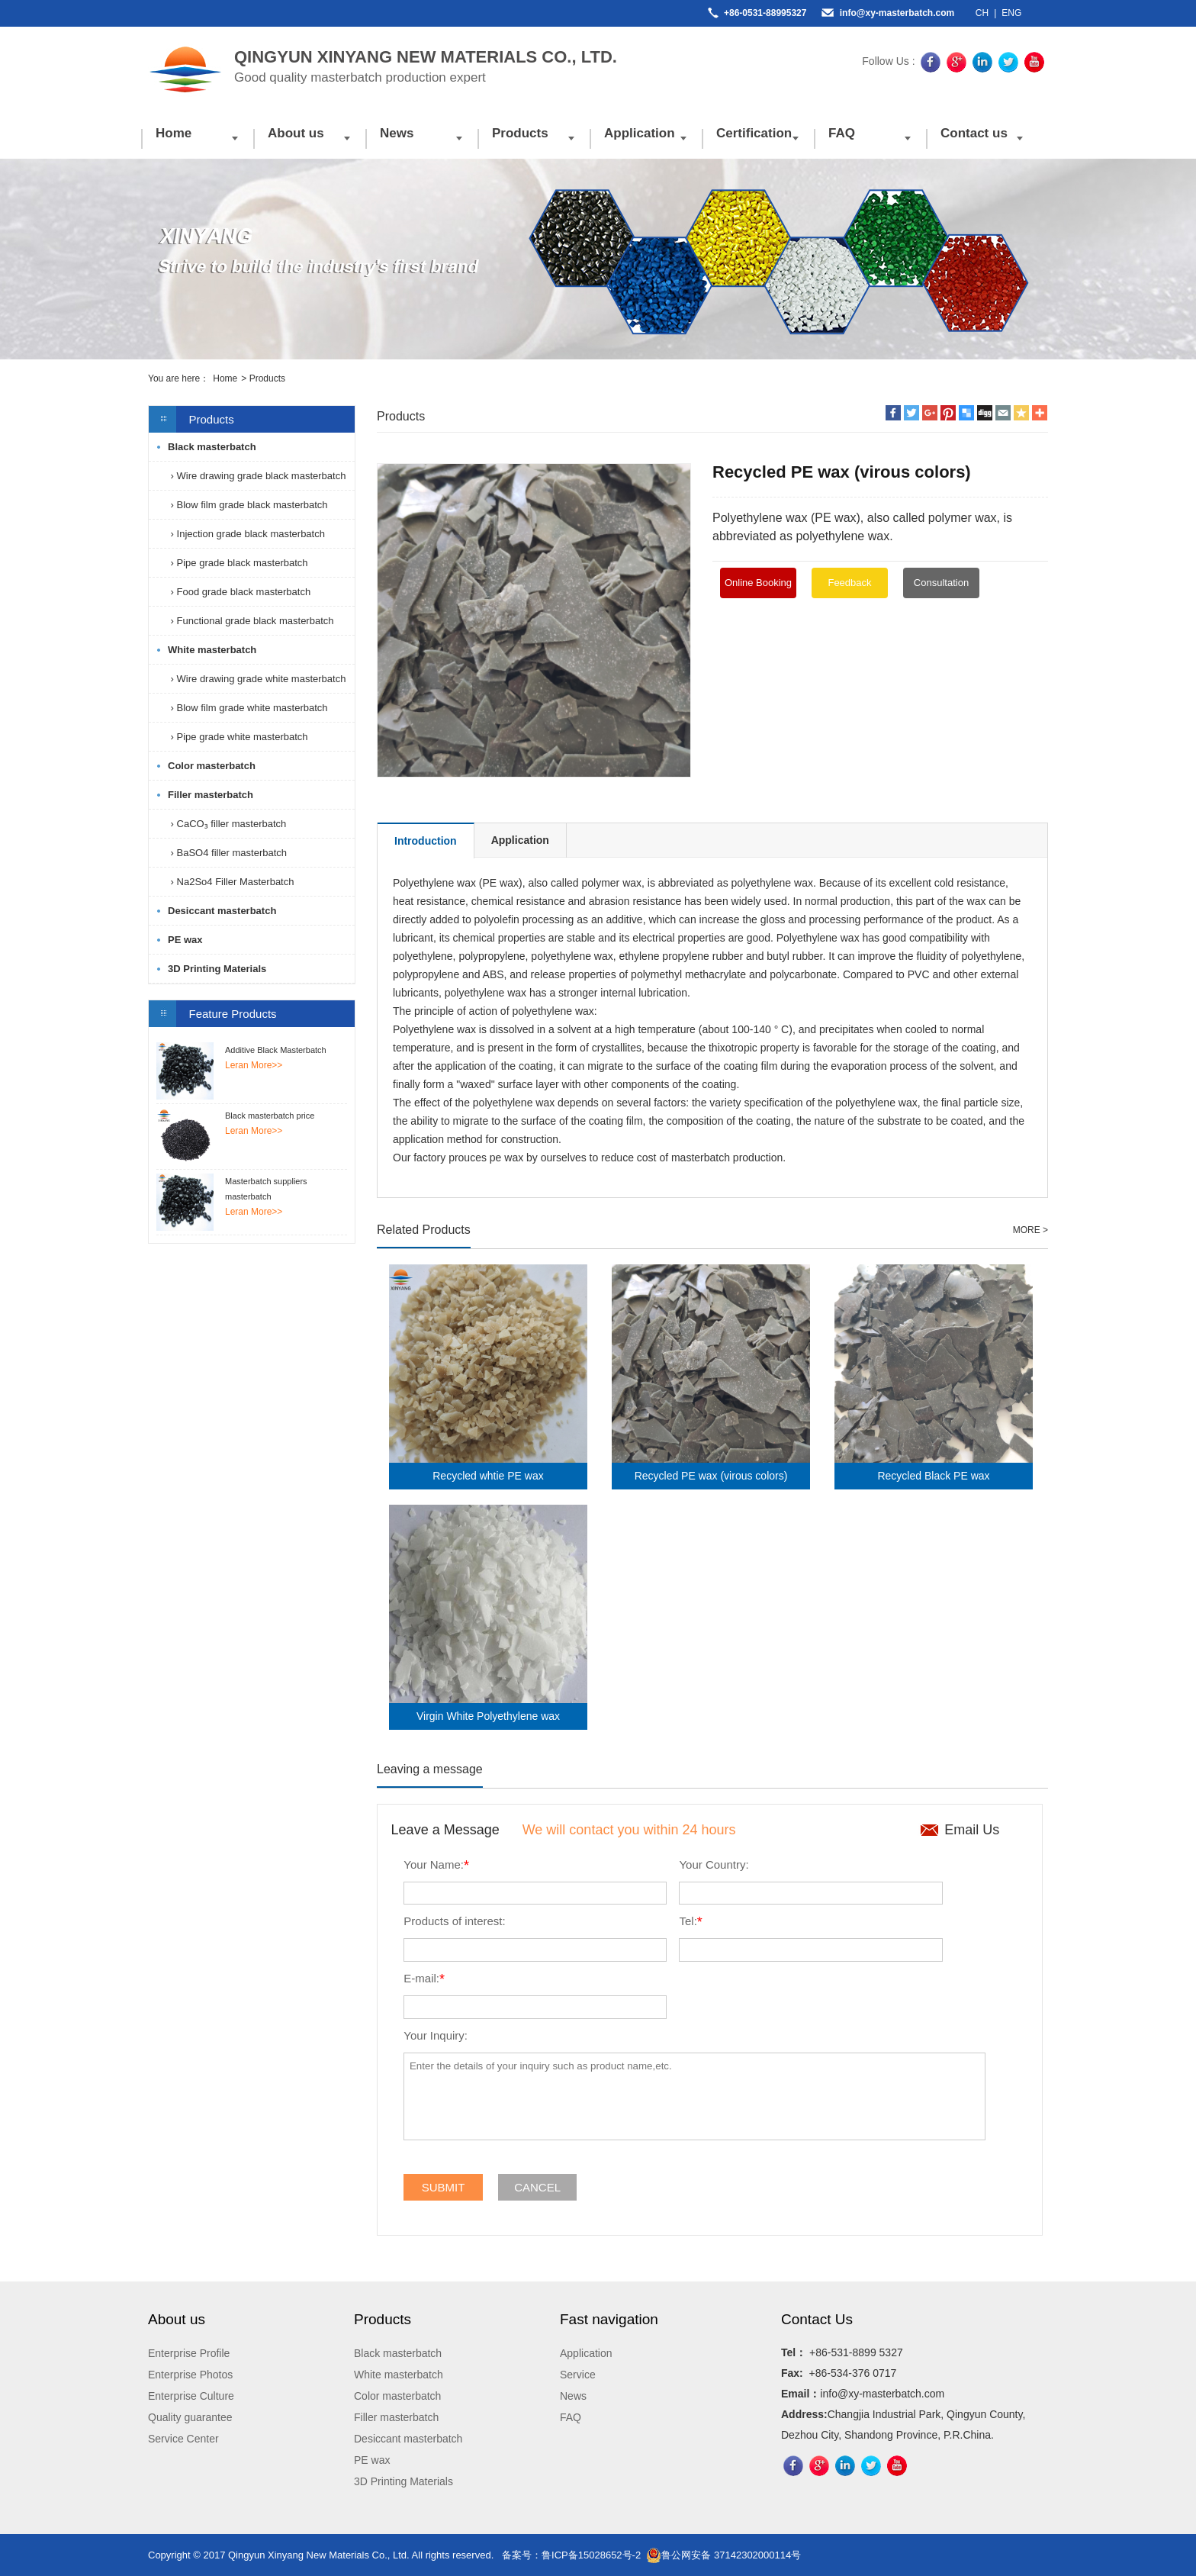 This screenshot has width=1196, height=2576. Describe the element at coordinates (190, 2417) in the screenshot. I see `Quality guarantee` at that location.